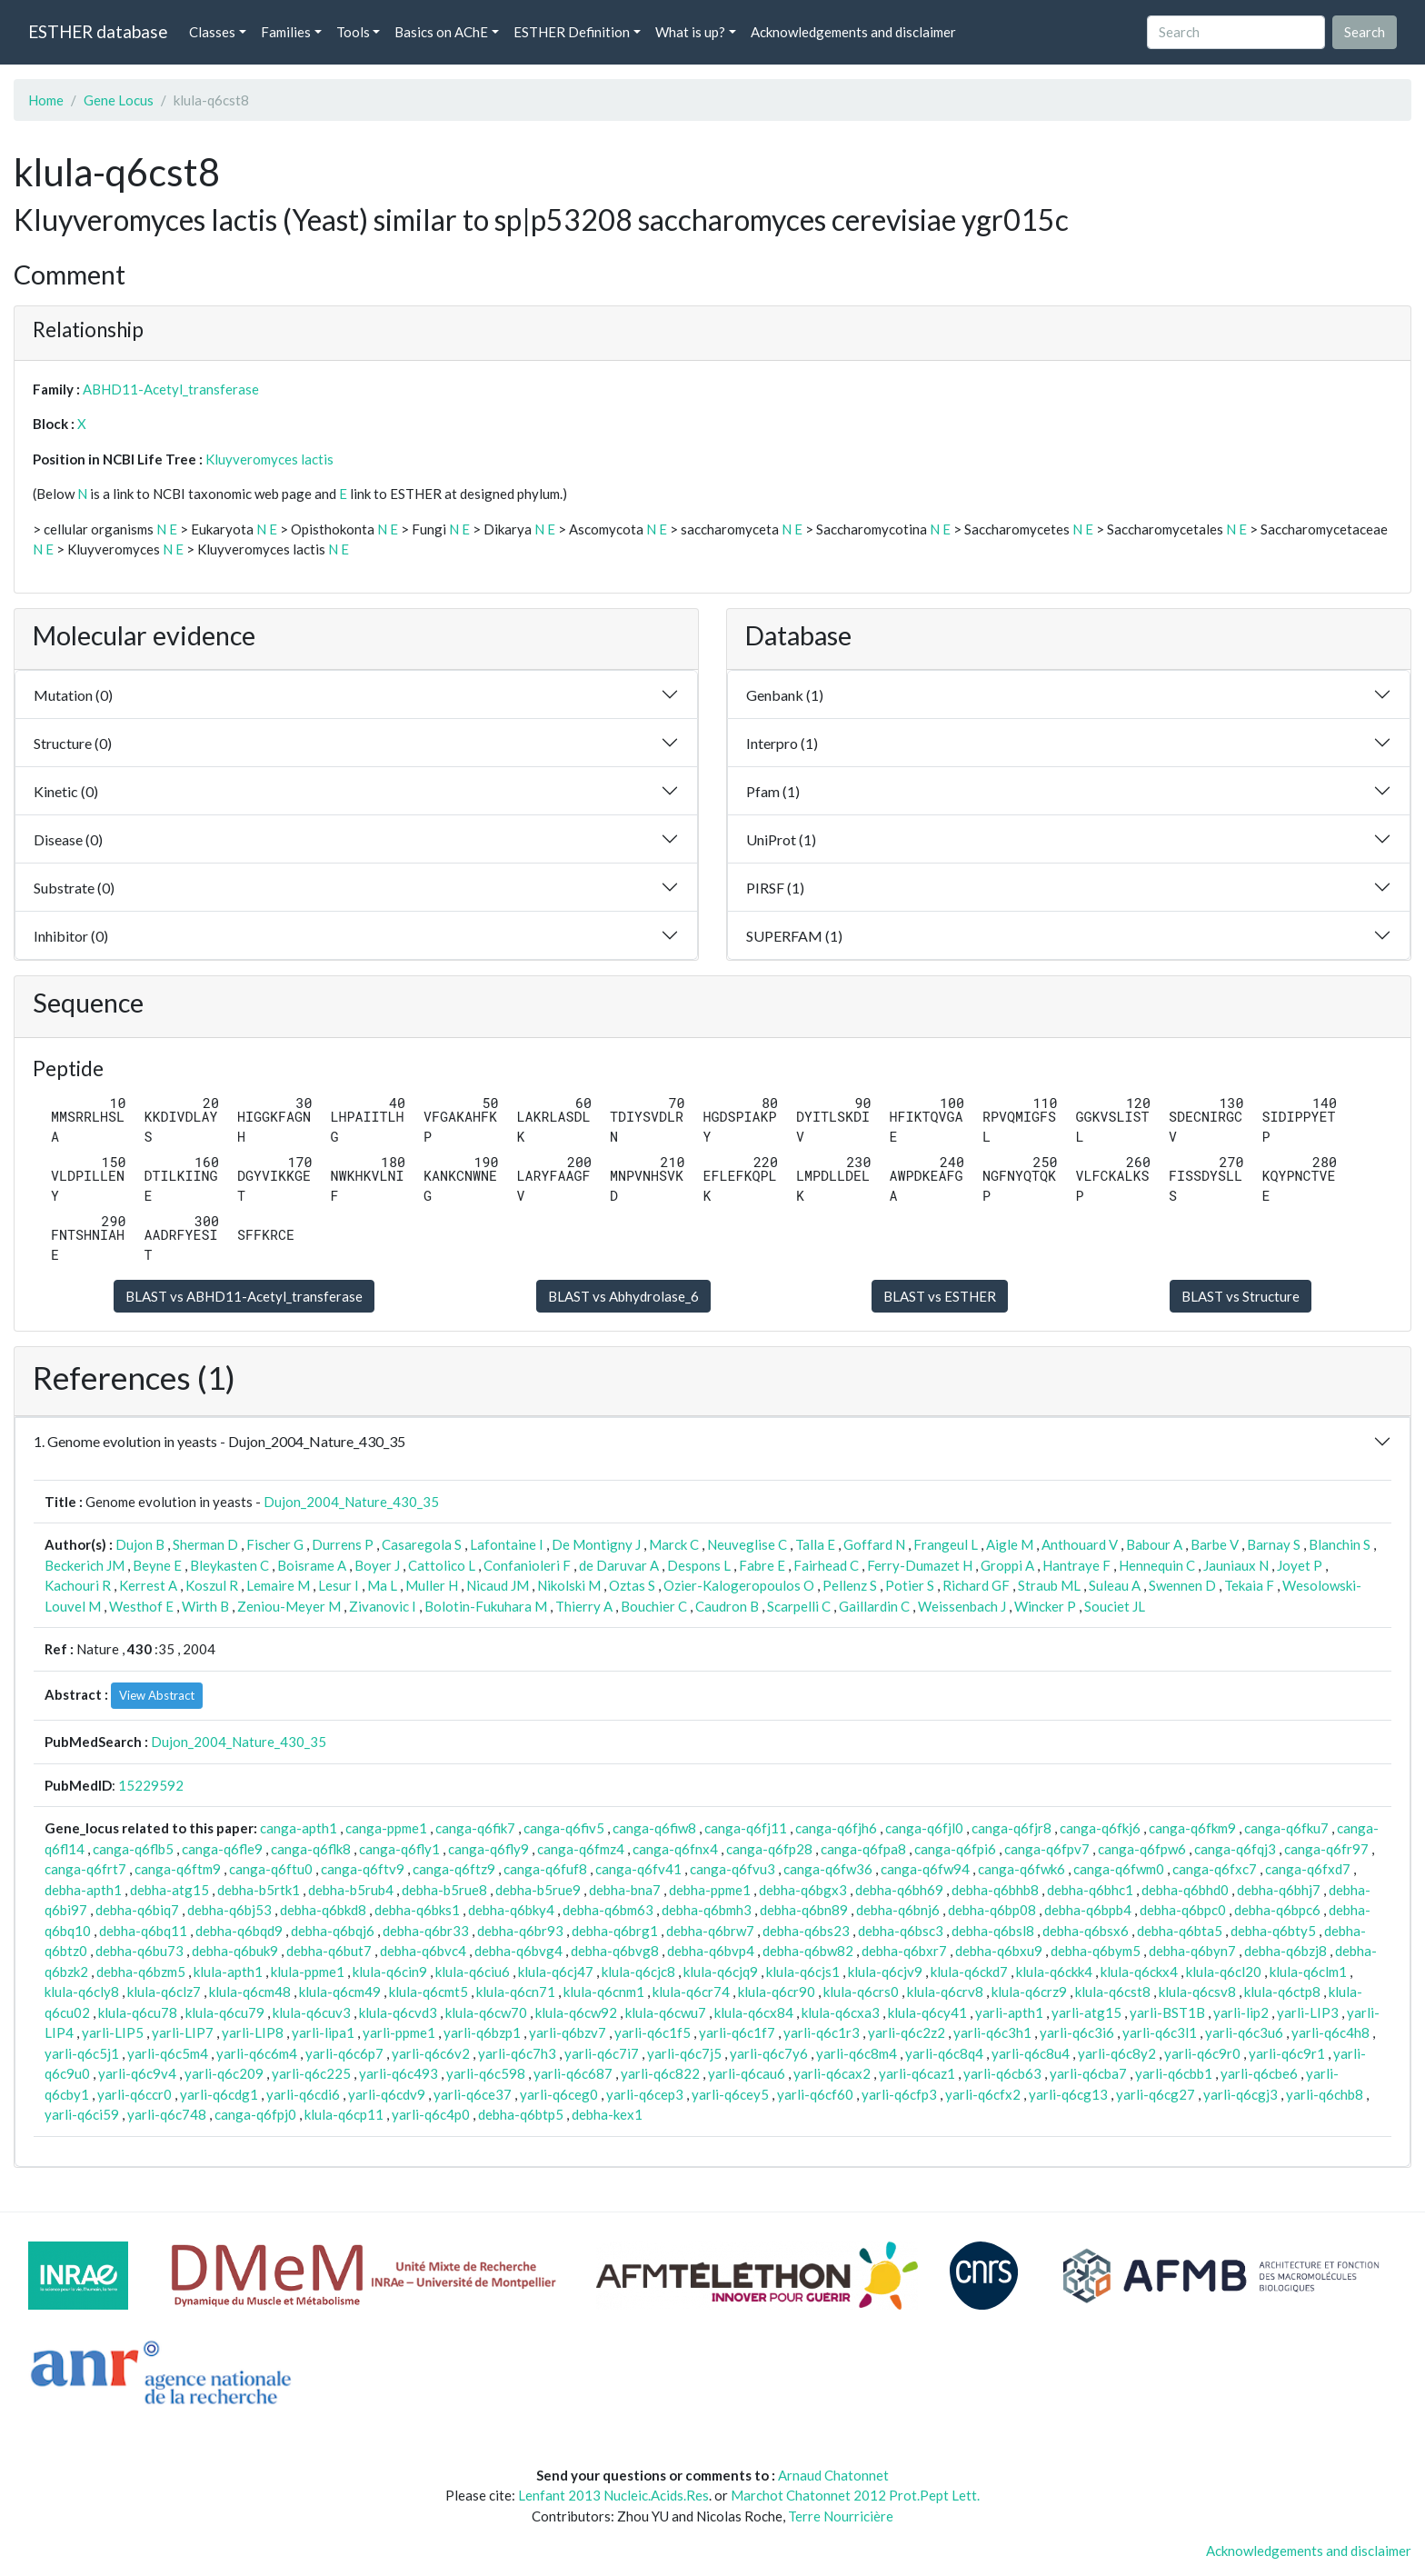 This screenshot has width=1425, height=2576. Describe the element at coordinates (518, 1950) in the screenshot. I see `debha-q6bvg4` at that location.